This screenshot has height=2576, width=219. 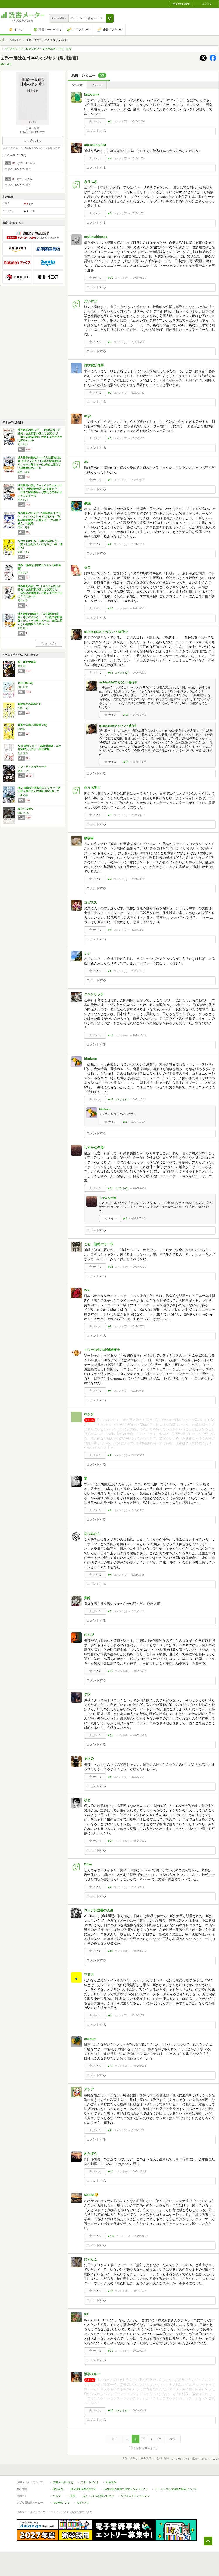 I want to click on 2023/10/03, so click(x=139, y=1099).